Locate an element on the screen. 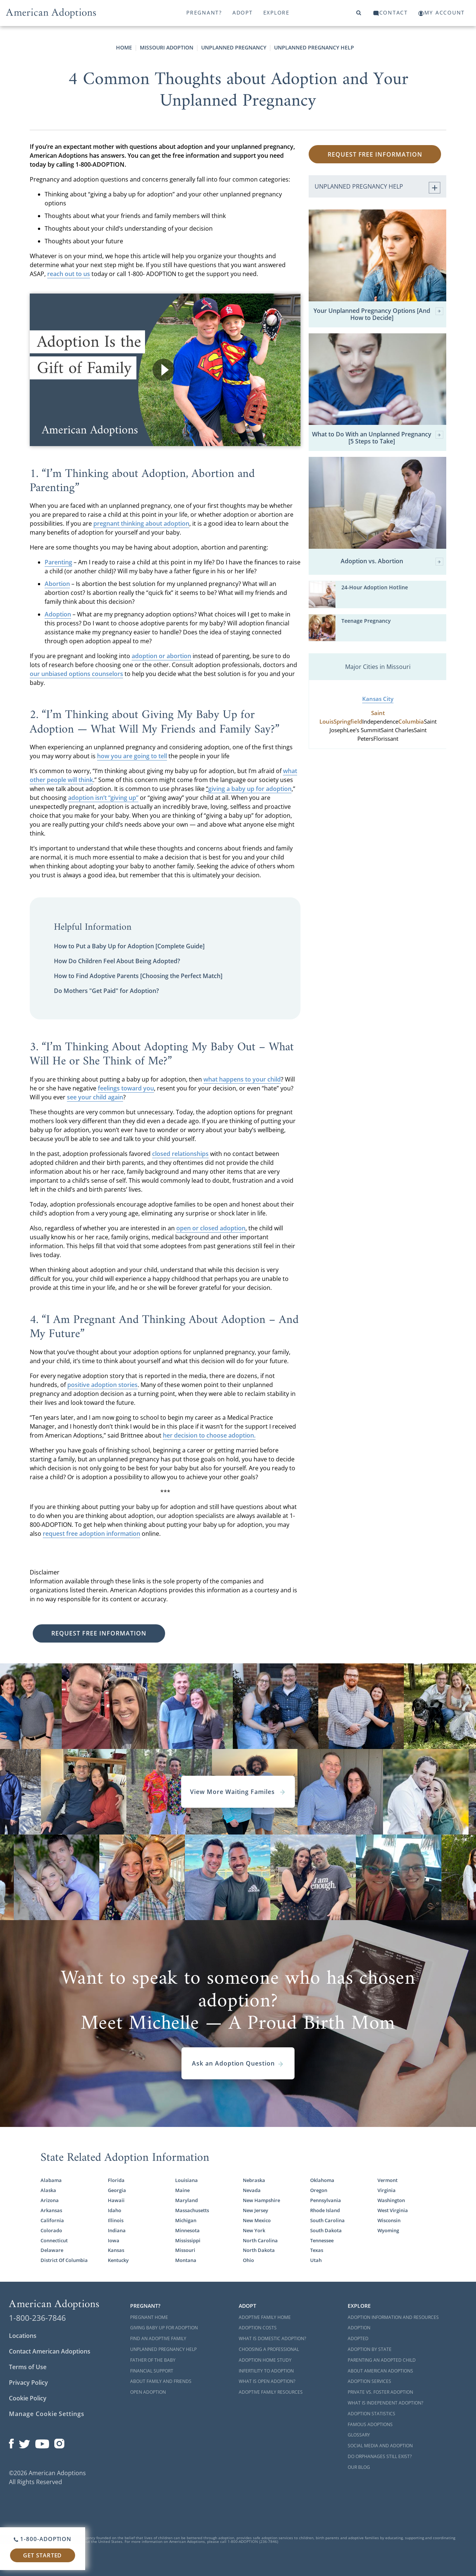 The width and height of the screenshot is (476, 2576). Pregnant? is located at coordinates (204, 12).